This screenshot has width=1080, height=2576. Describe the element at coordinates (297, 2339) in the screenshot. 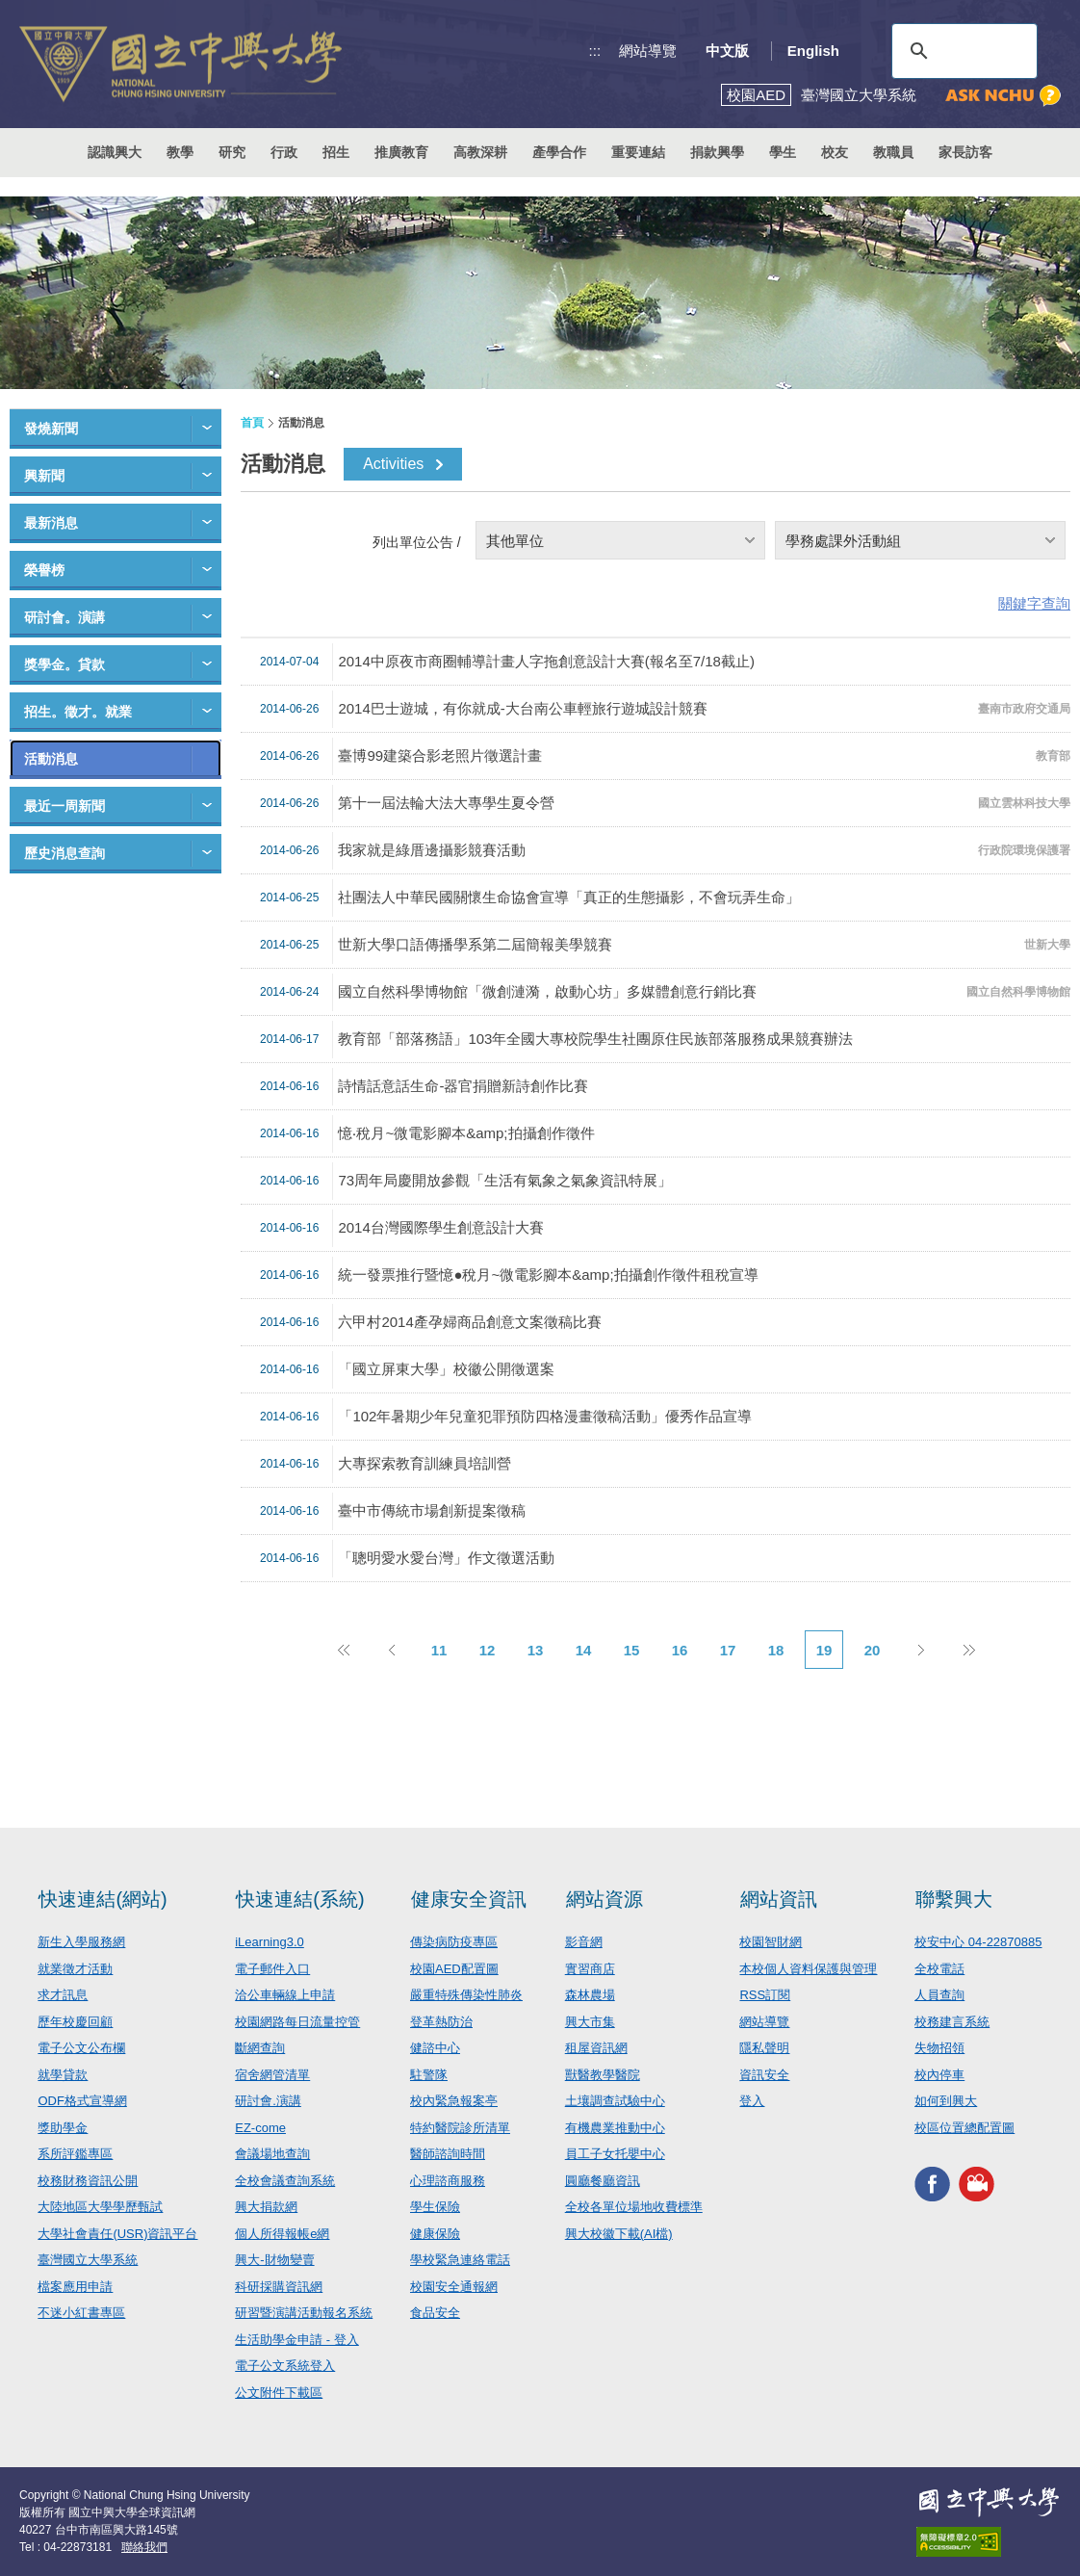

I see `生活助學金申請 - 登入` at that location.